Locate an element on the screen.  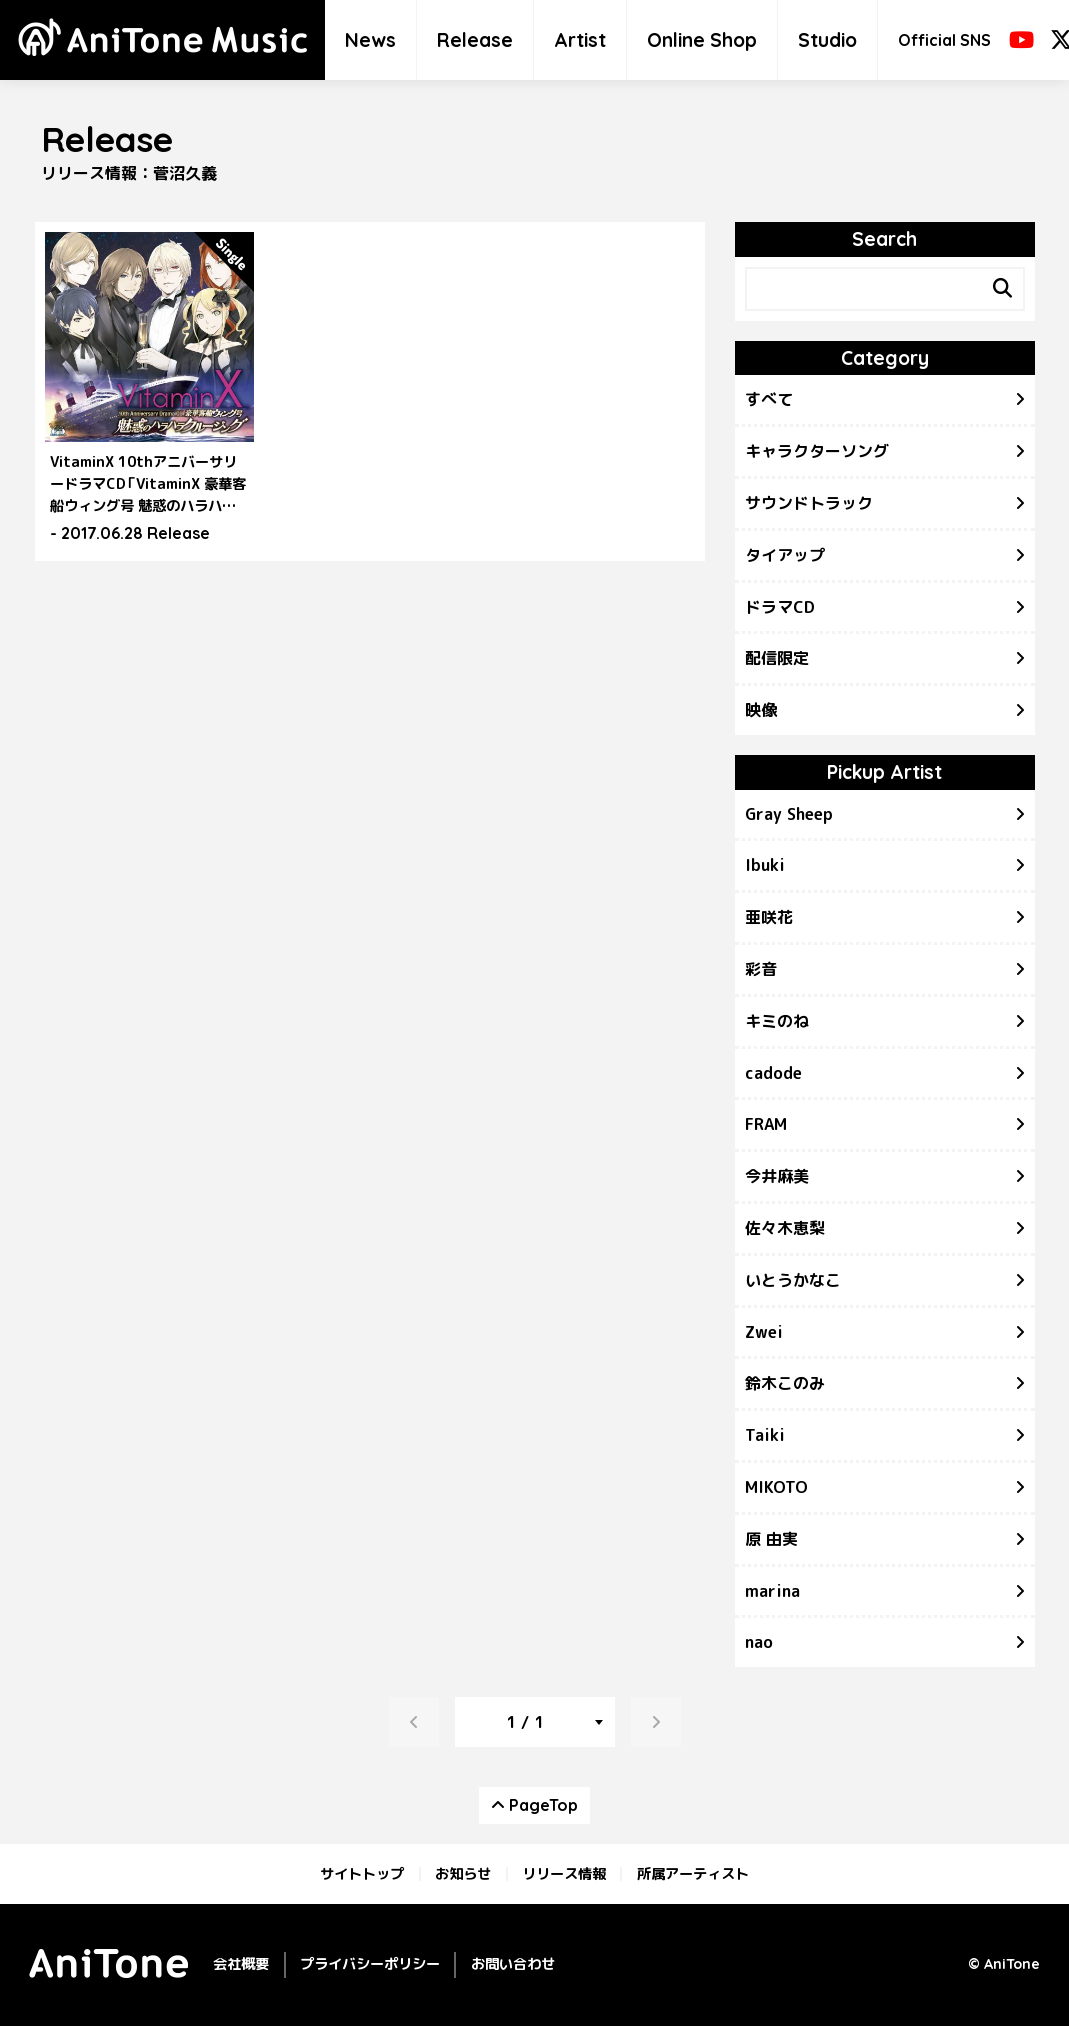
Release is located at coordinates (475, 40).